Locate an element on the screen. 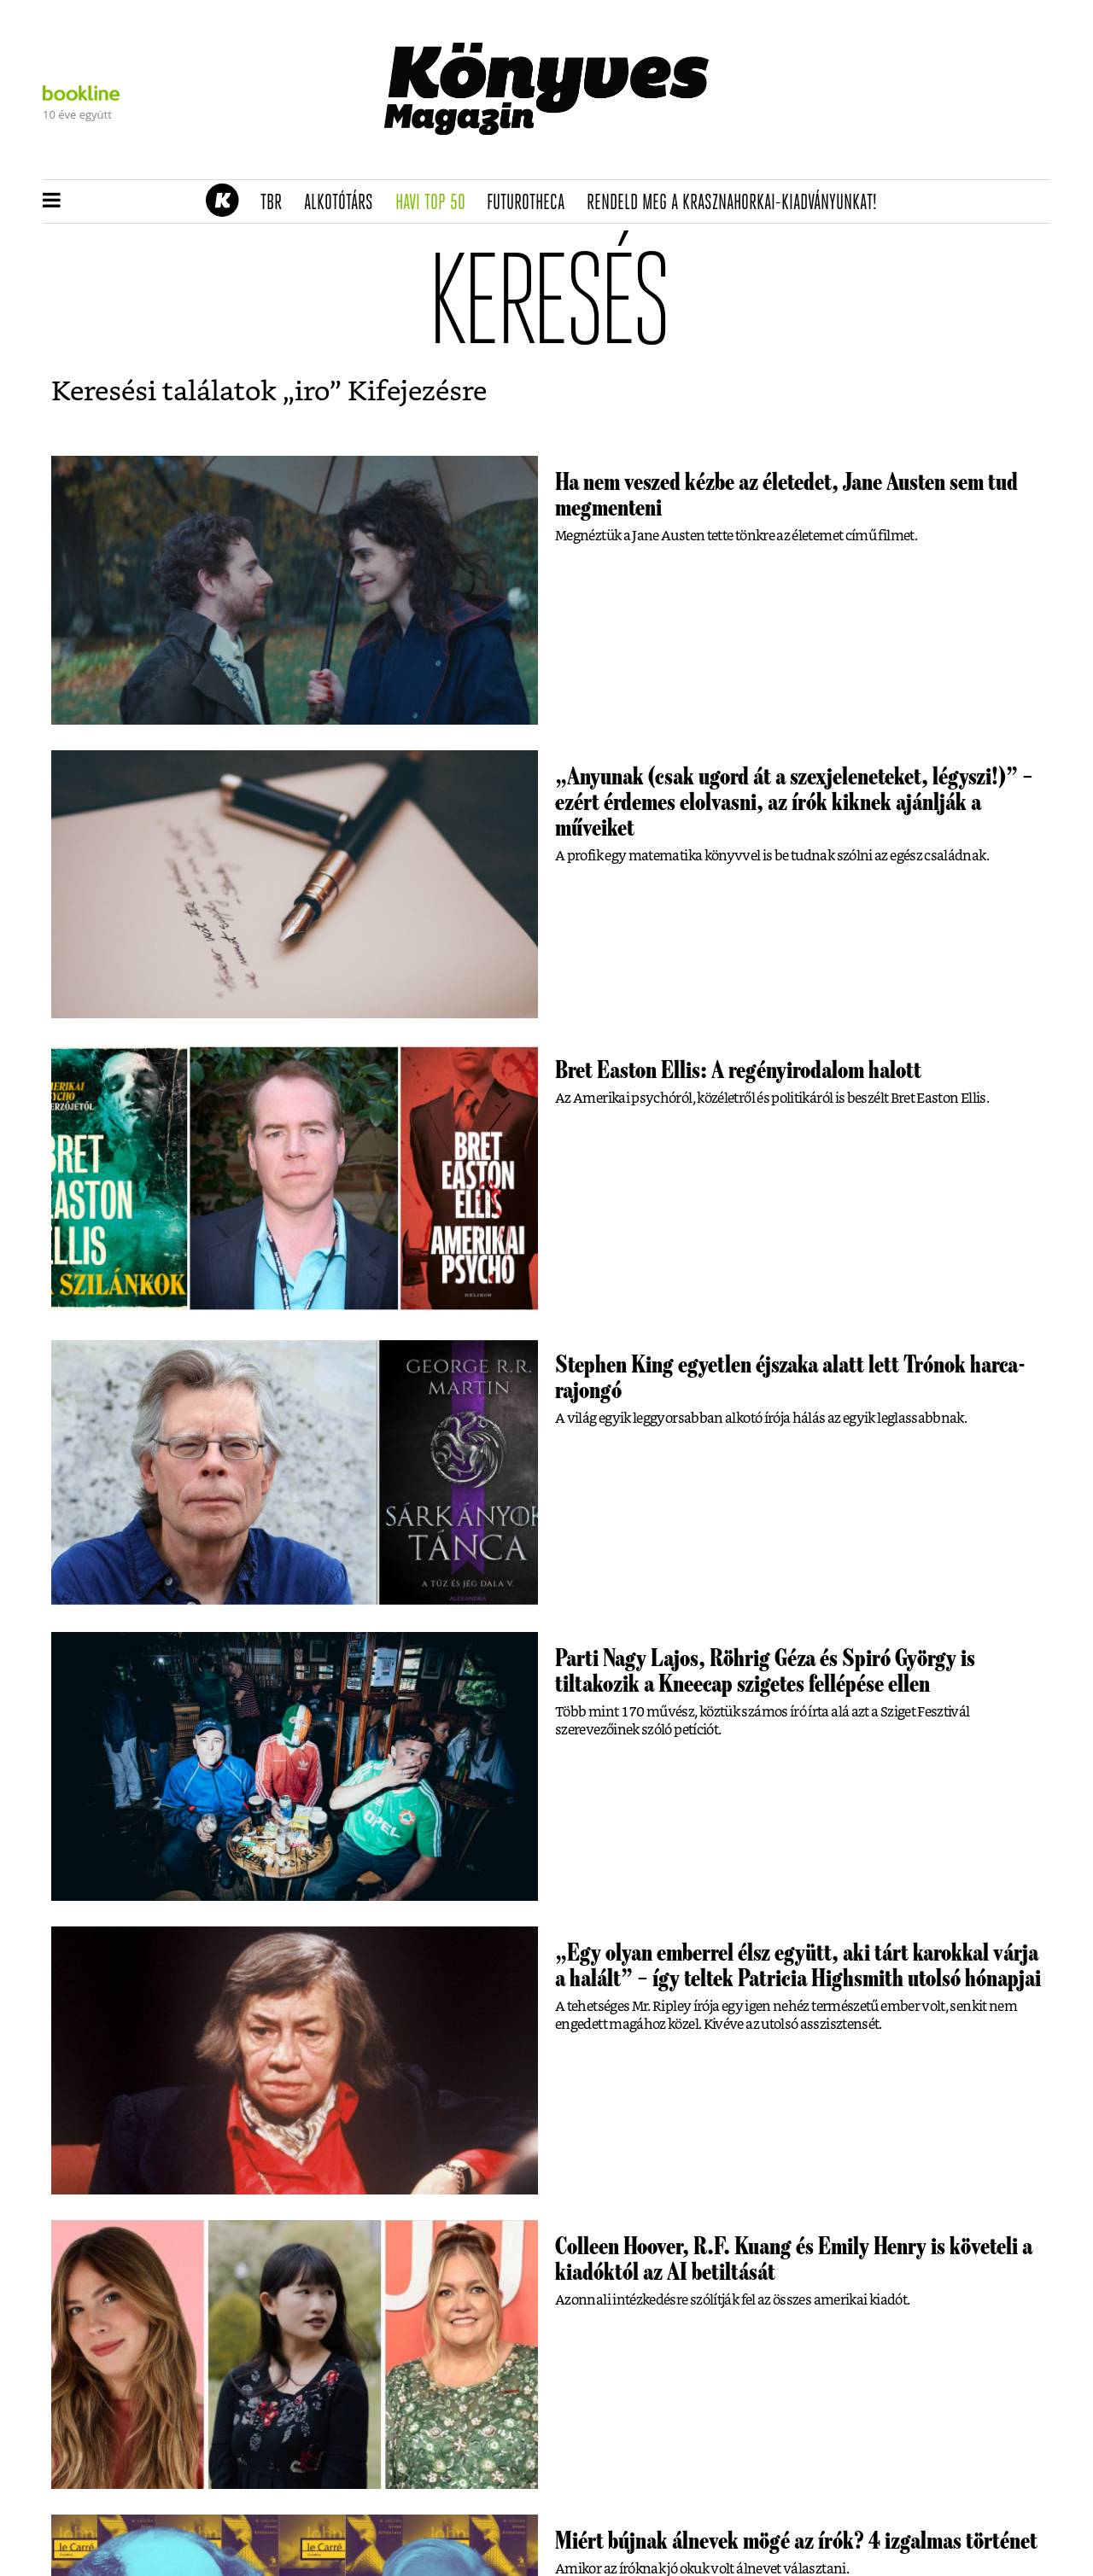 This screenshot has height=2576, width=1093. Havi TOP 50 is located at coordinates (435, 203).